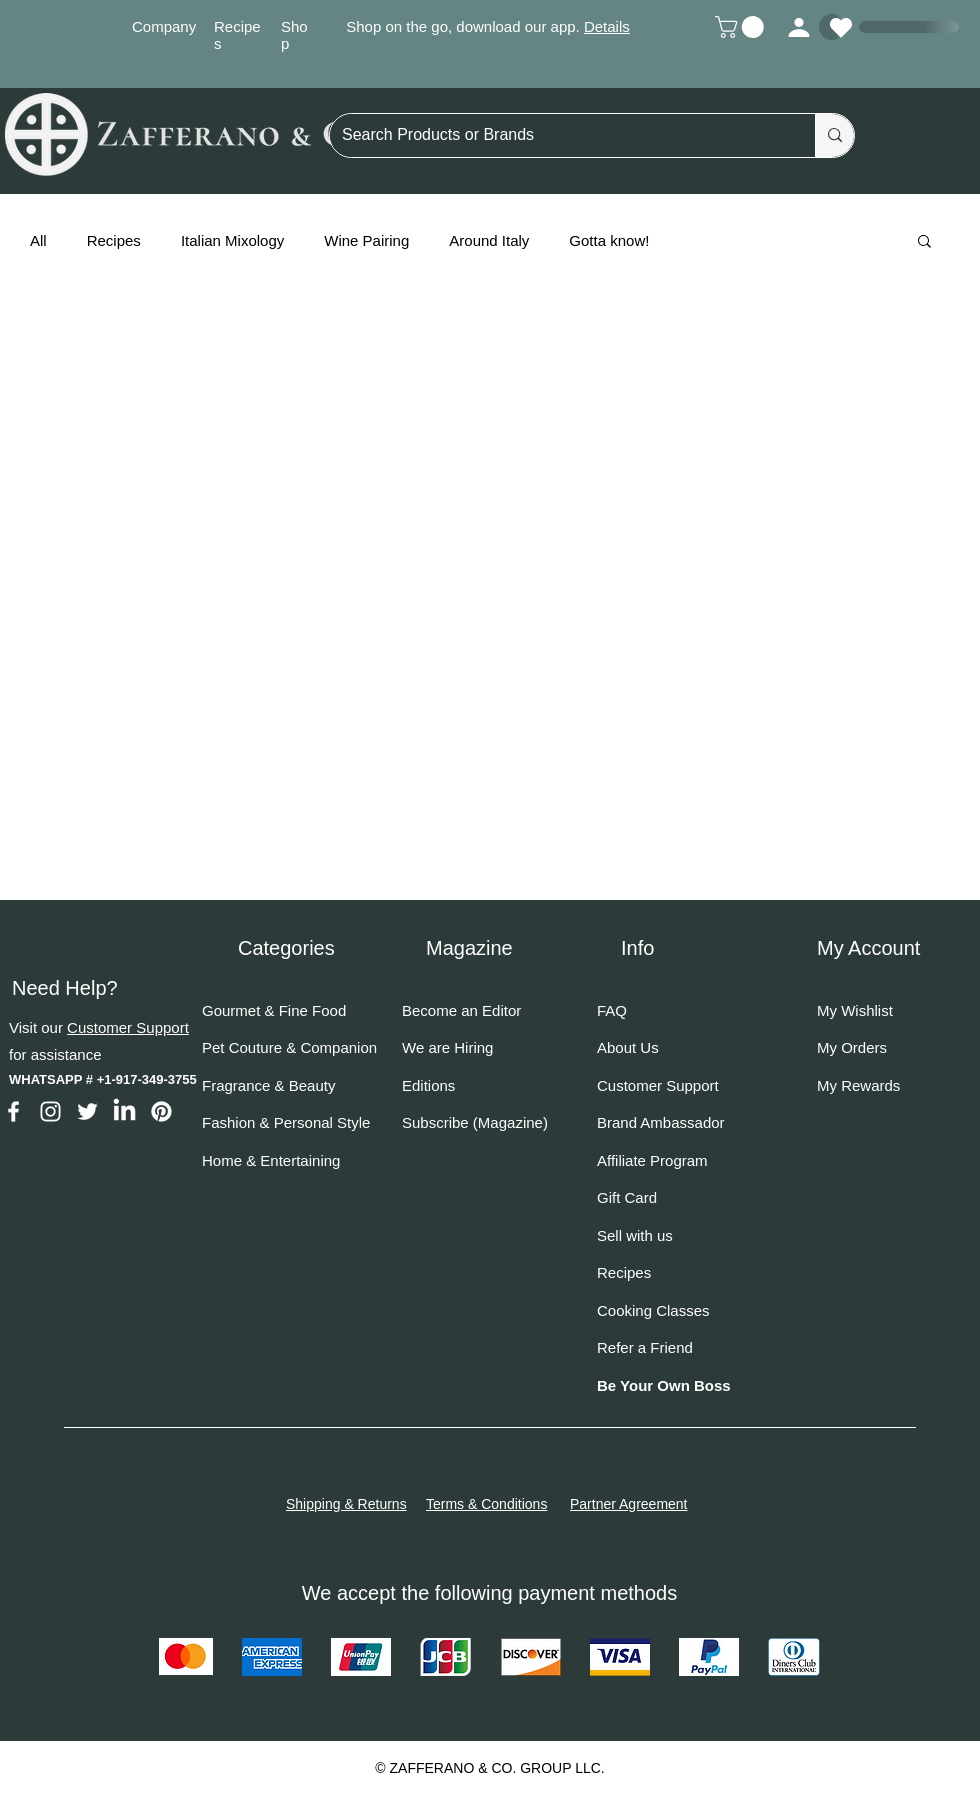 This screenshot has height=1796, width=980. I want to click on Recipes, so click(114, 240).